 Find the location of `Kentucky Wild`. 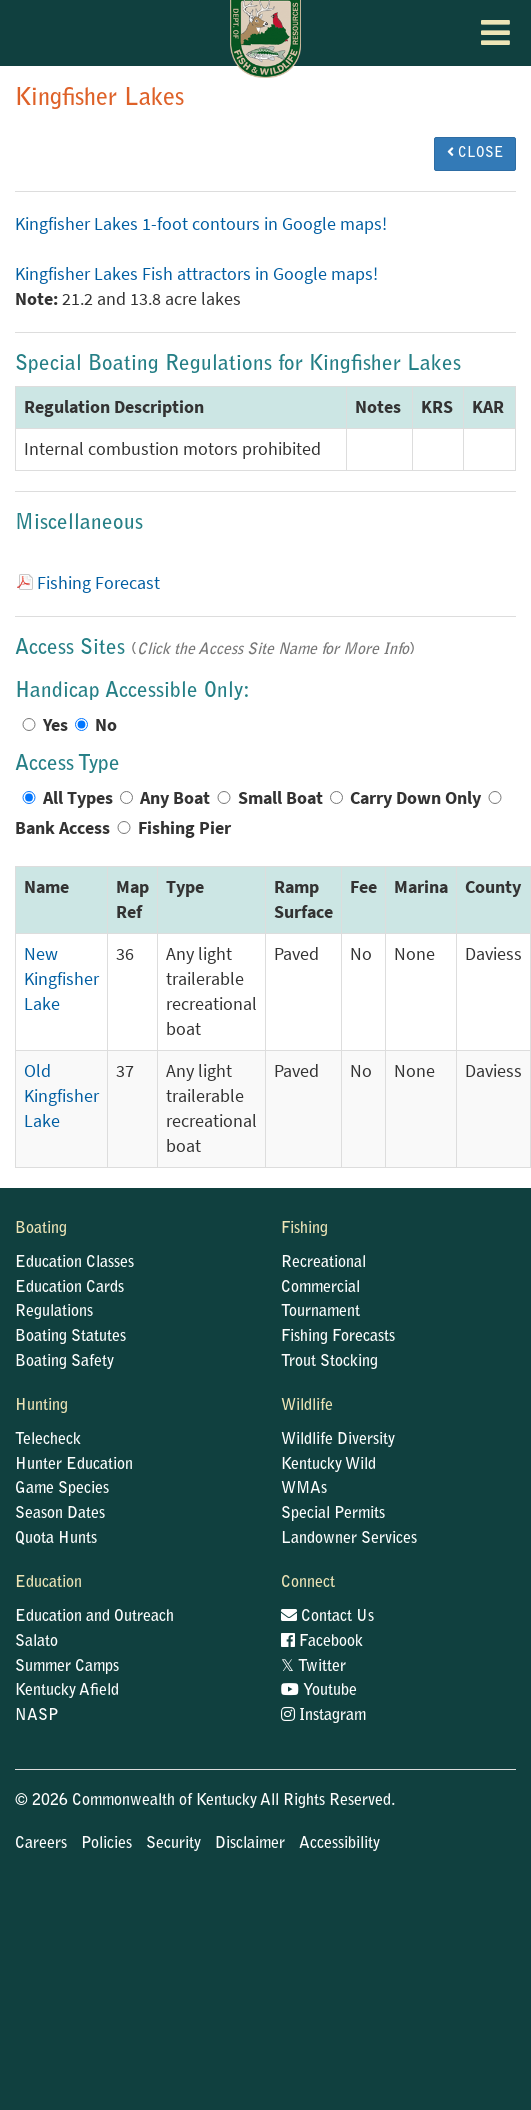

Kentucky Wild is located at coordinates (328, 1465).